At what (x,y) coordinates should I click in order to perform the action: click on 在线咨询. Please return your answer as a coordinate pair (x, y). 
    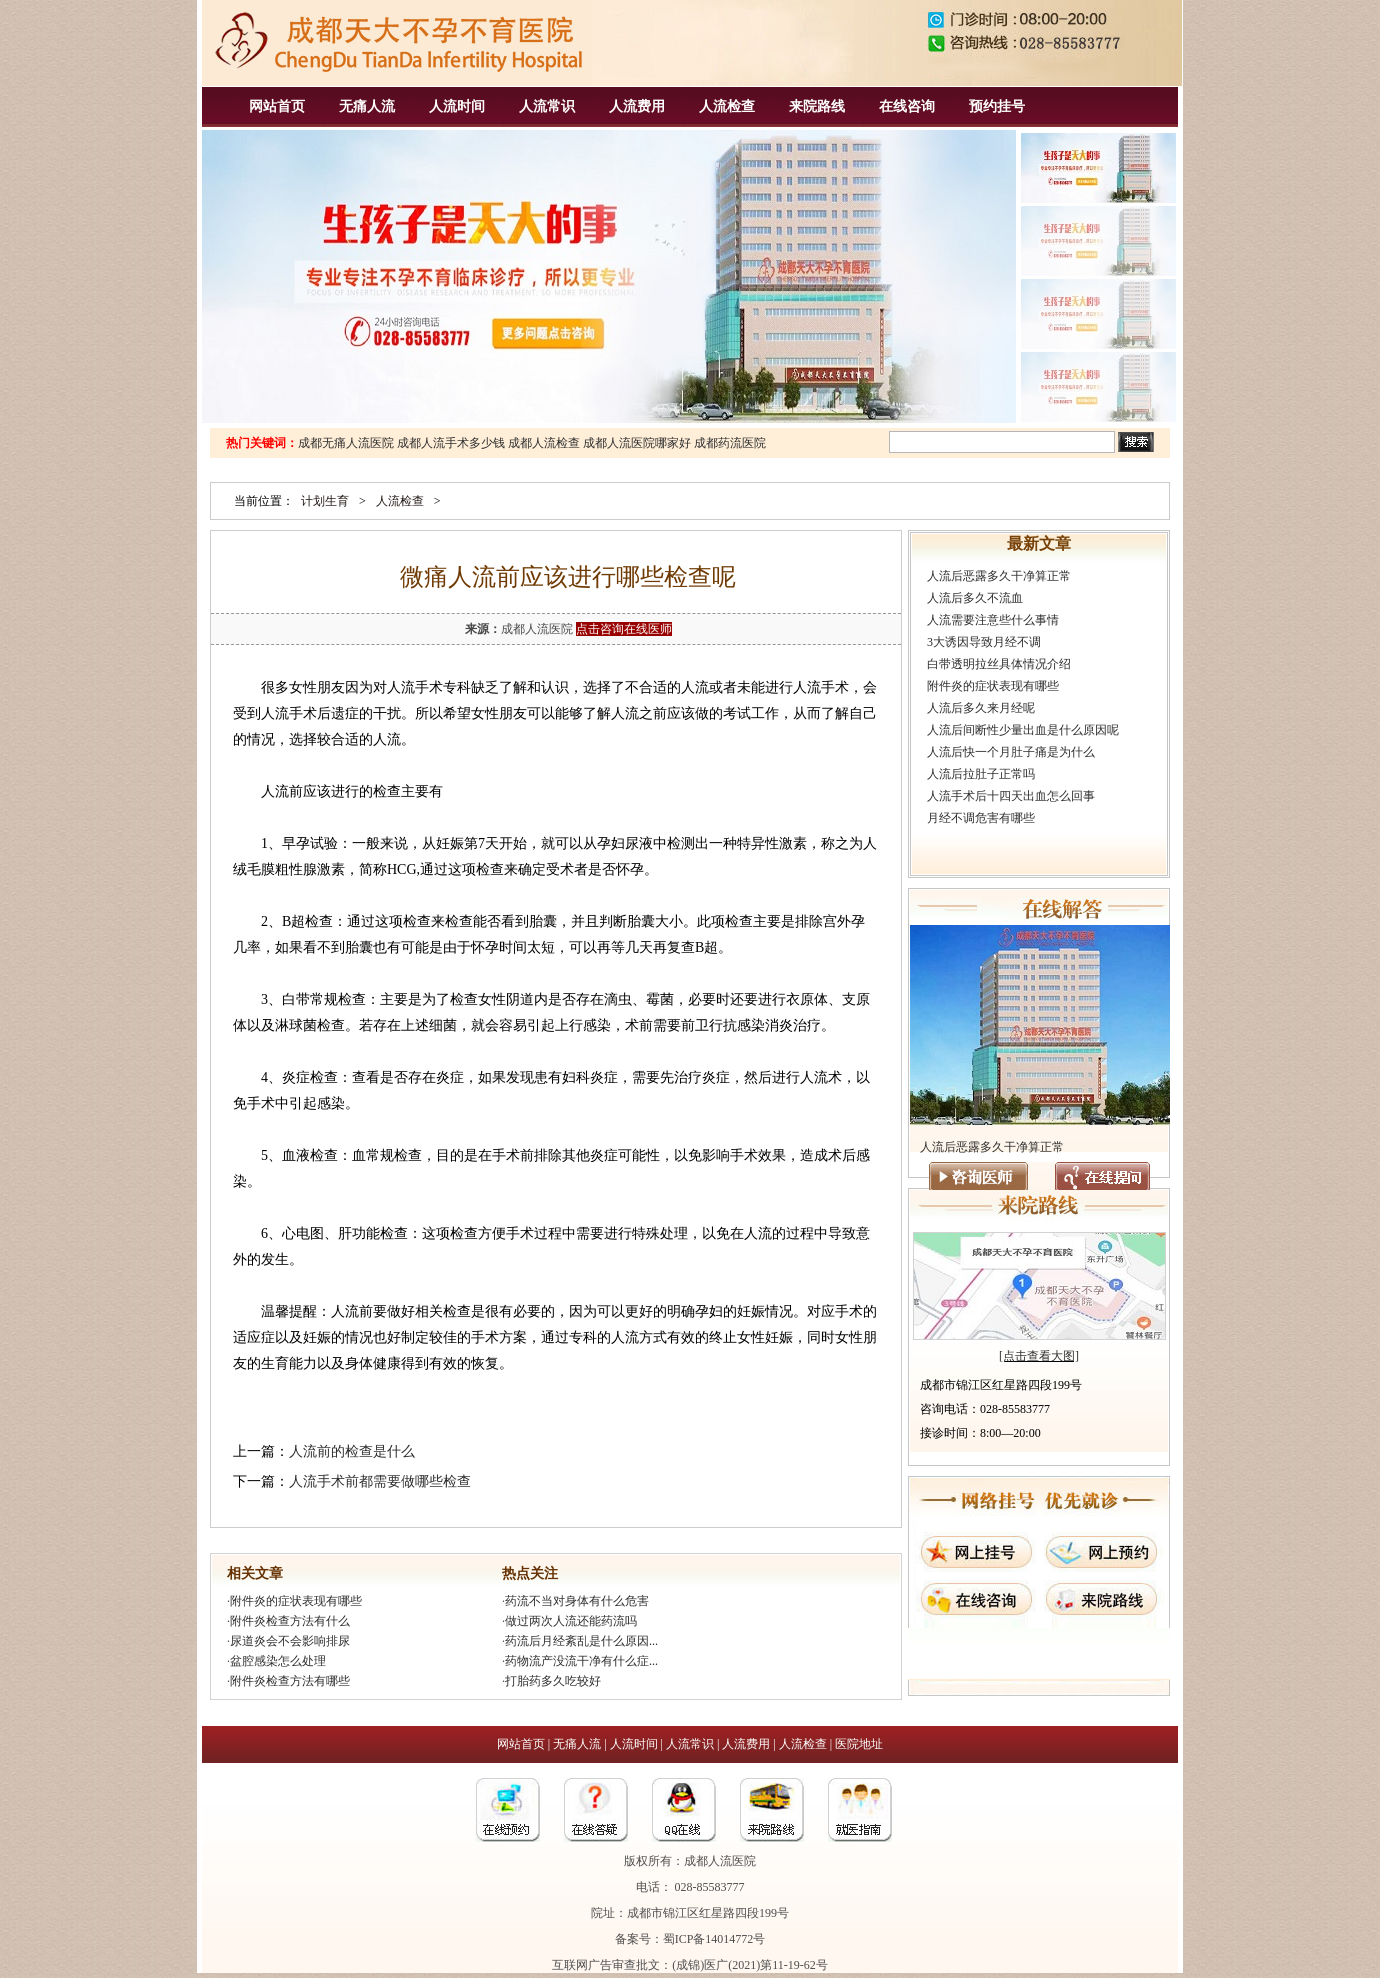
    Looking at the image, I should click on (907, 106).